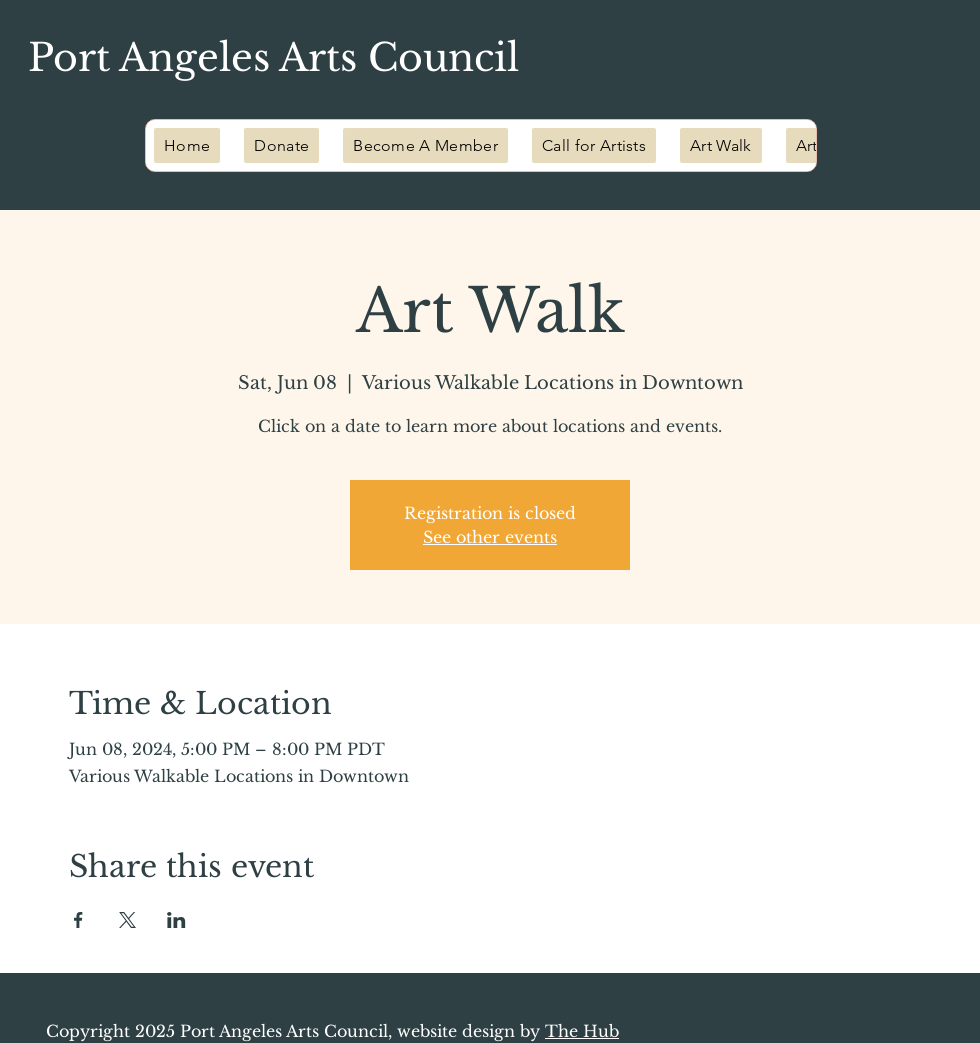 Image resolution: width=980 pixels, height=1043 pixels. I want to click on The Hub, so click(582, 1031).